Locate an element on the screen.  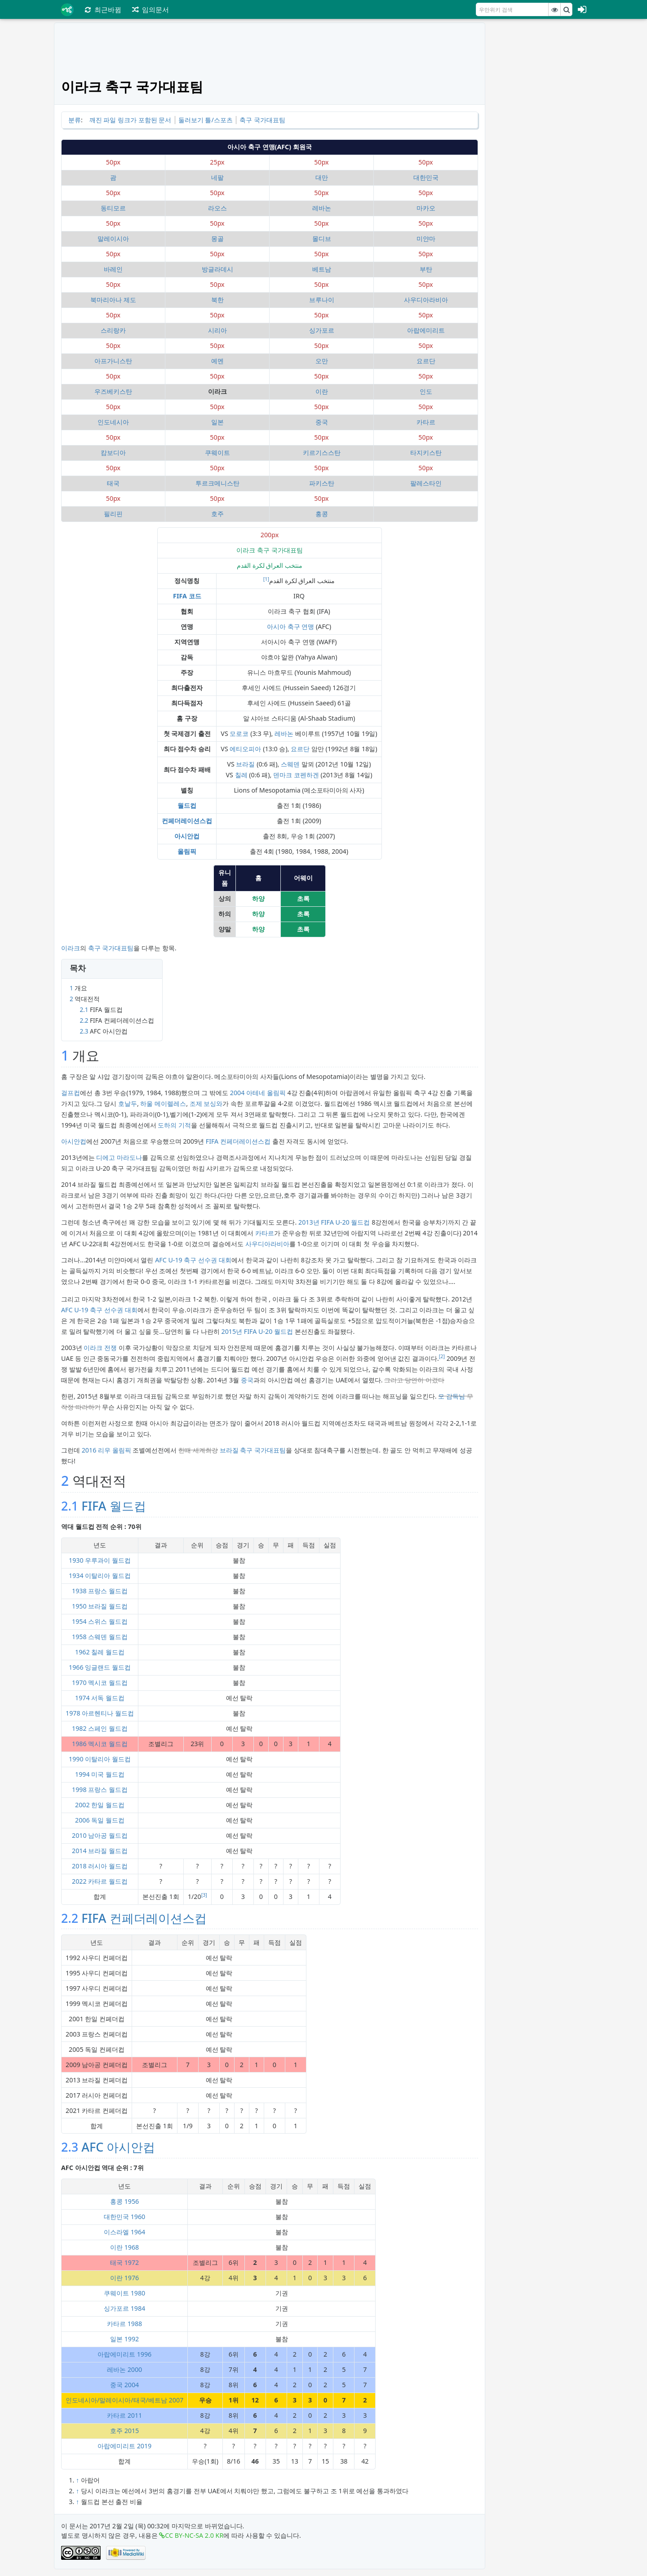
모로코 is located at coordinates (239, 733).